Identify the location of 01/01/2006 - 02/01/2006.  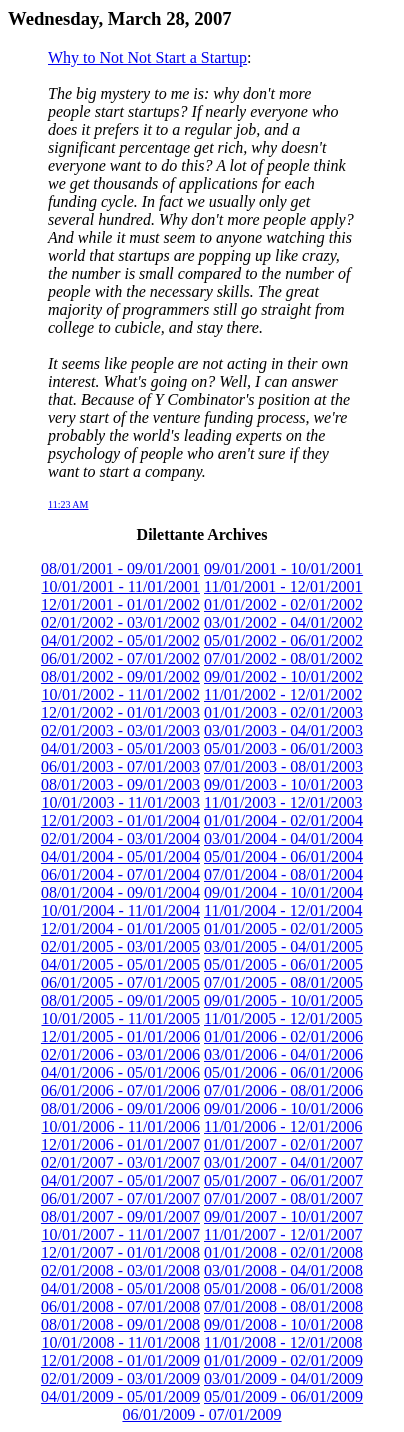
(283, 1036).